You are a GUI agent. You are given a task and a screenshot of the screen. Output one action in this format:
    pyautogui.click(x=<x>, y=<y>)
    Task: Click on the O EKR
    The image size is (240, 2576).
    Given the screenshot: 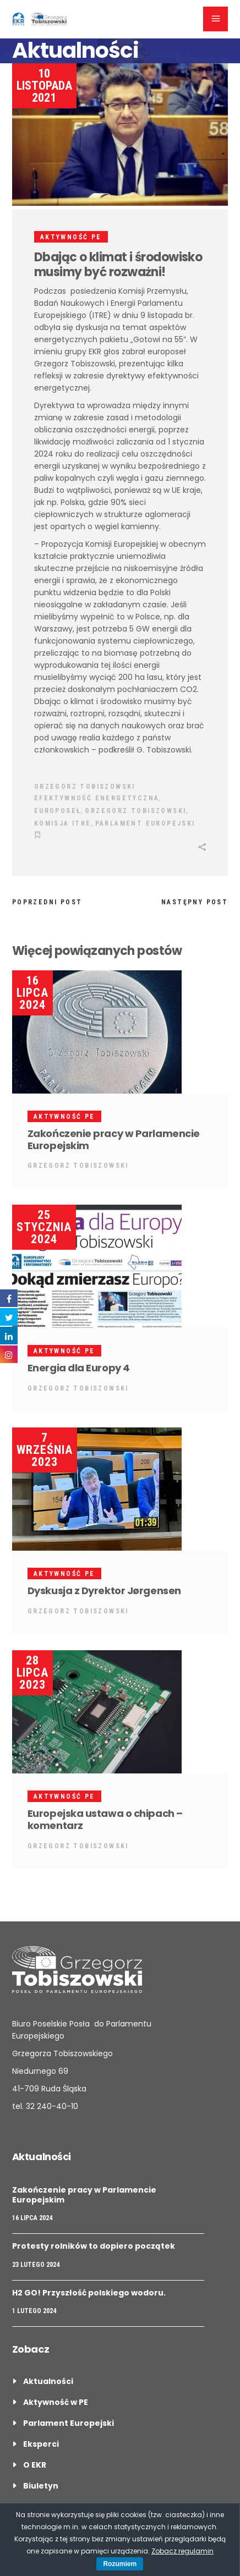 What is the action you would take?
    pyautogui.click(x=34, y=2464)
    